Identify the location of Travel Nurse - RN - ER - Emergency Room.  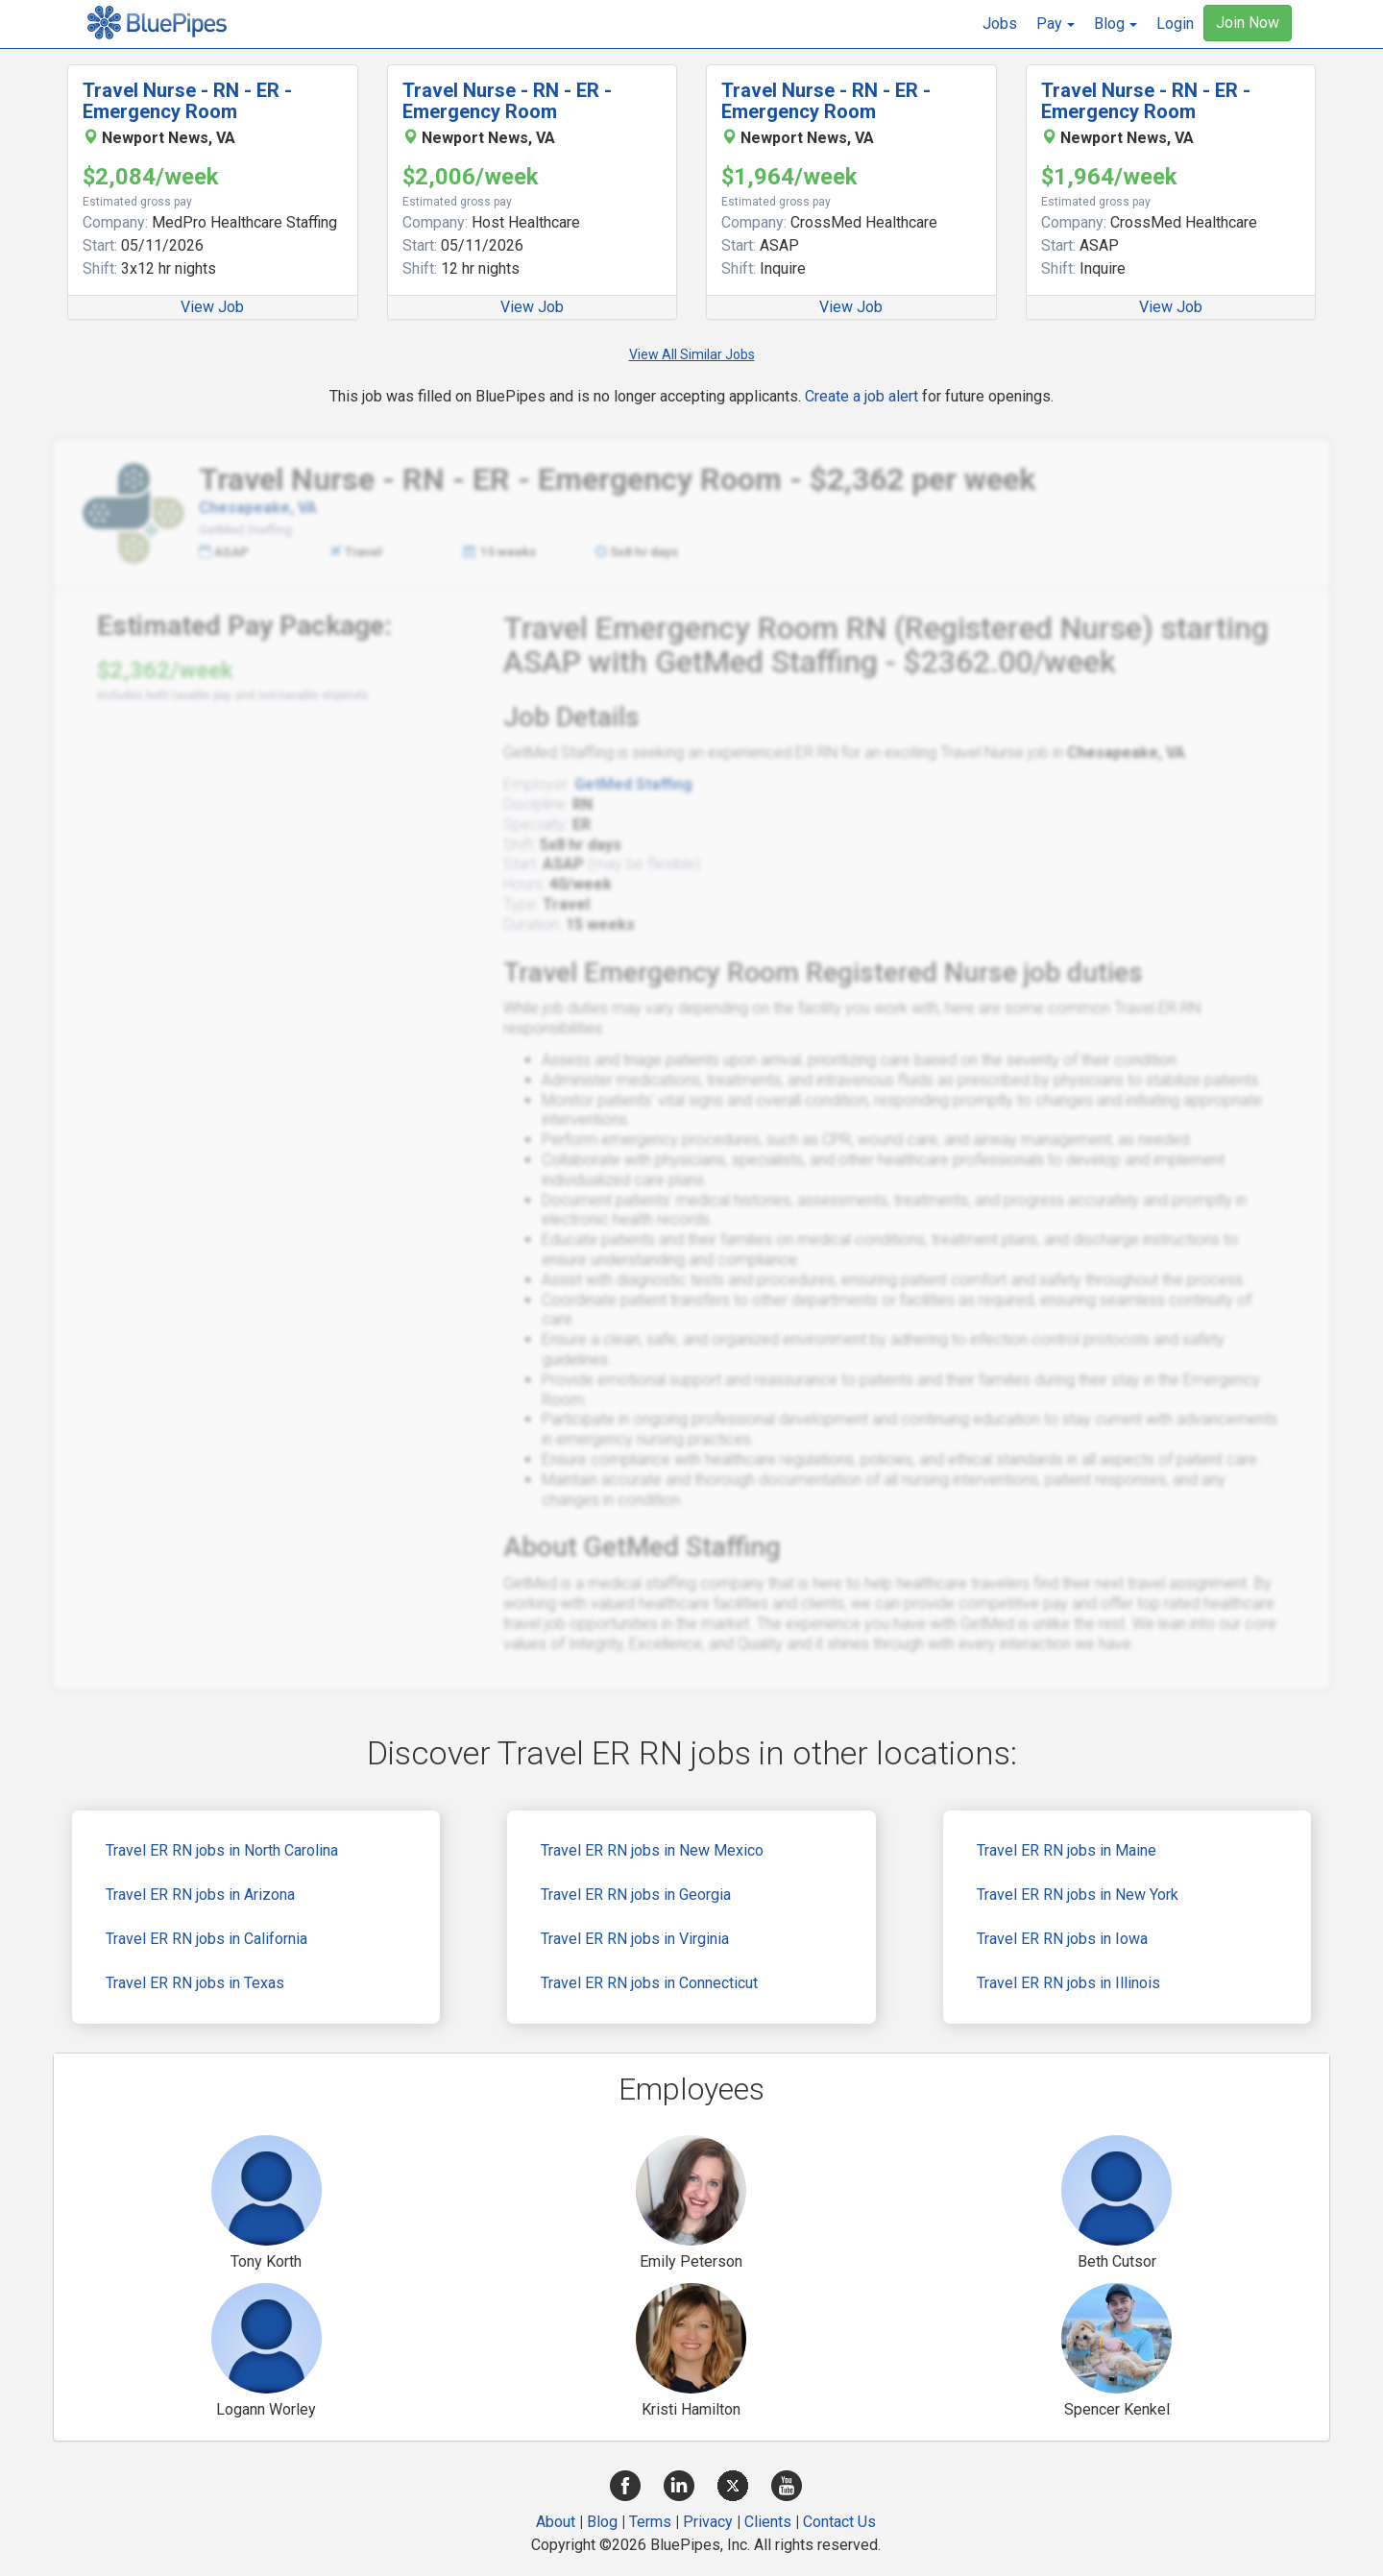
(187, 101).